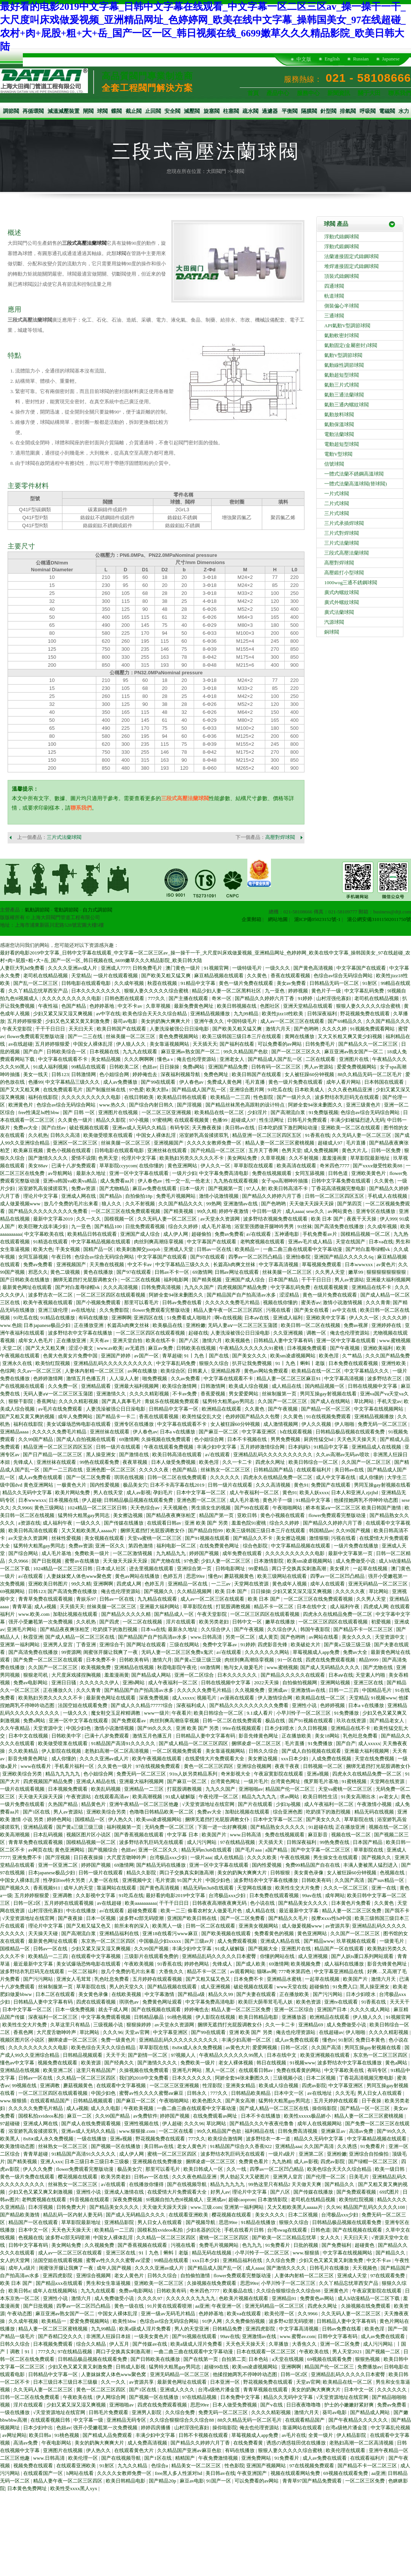 This screenshot has width=411, height=2576. I want to click on 琪琪色av, so click(129, 2002).